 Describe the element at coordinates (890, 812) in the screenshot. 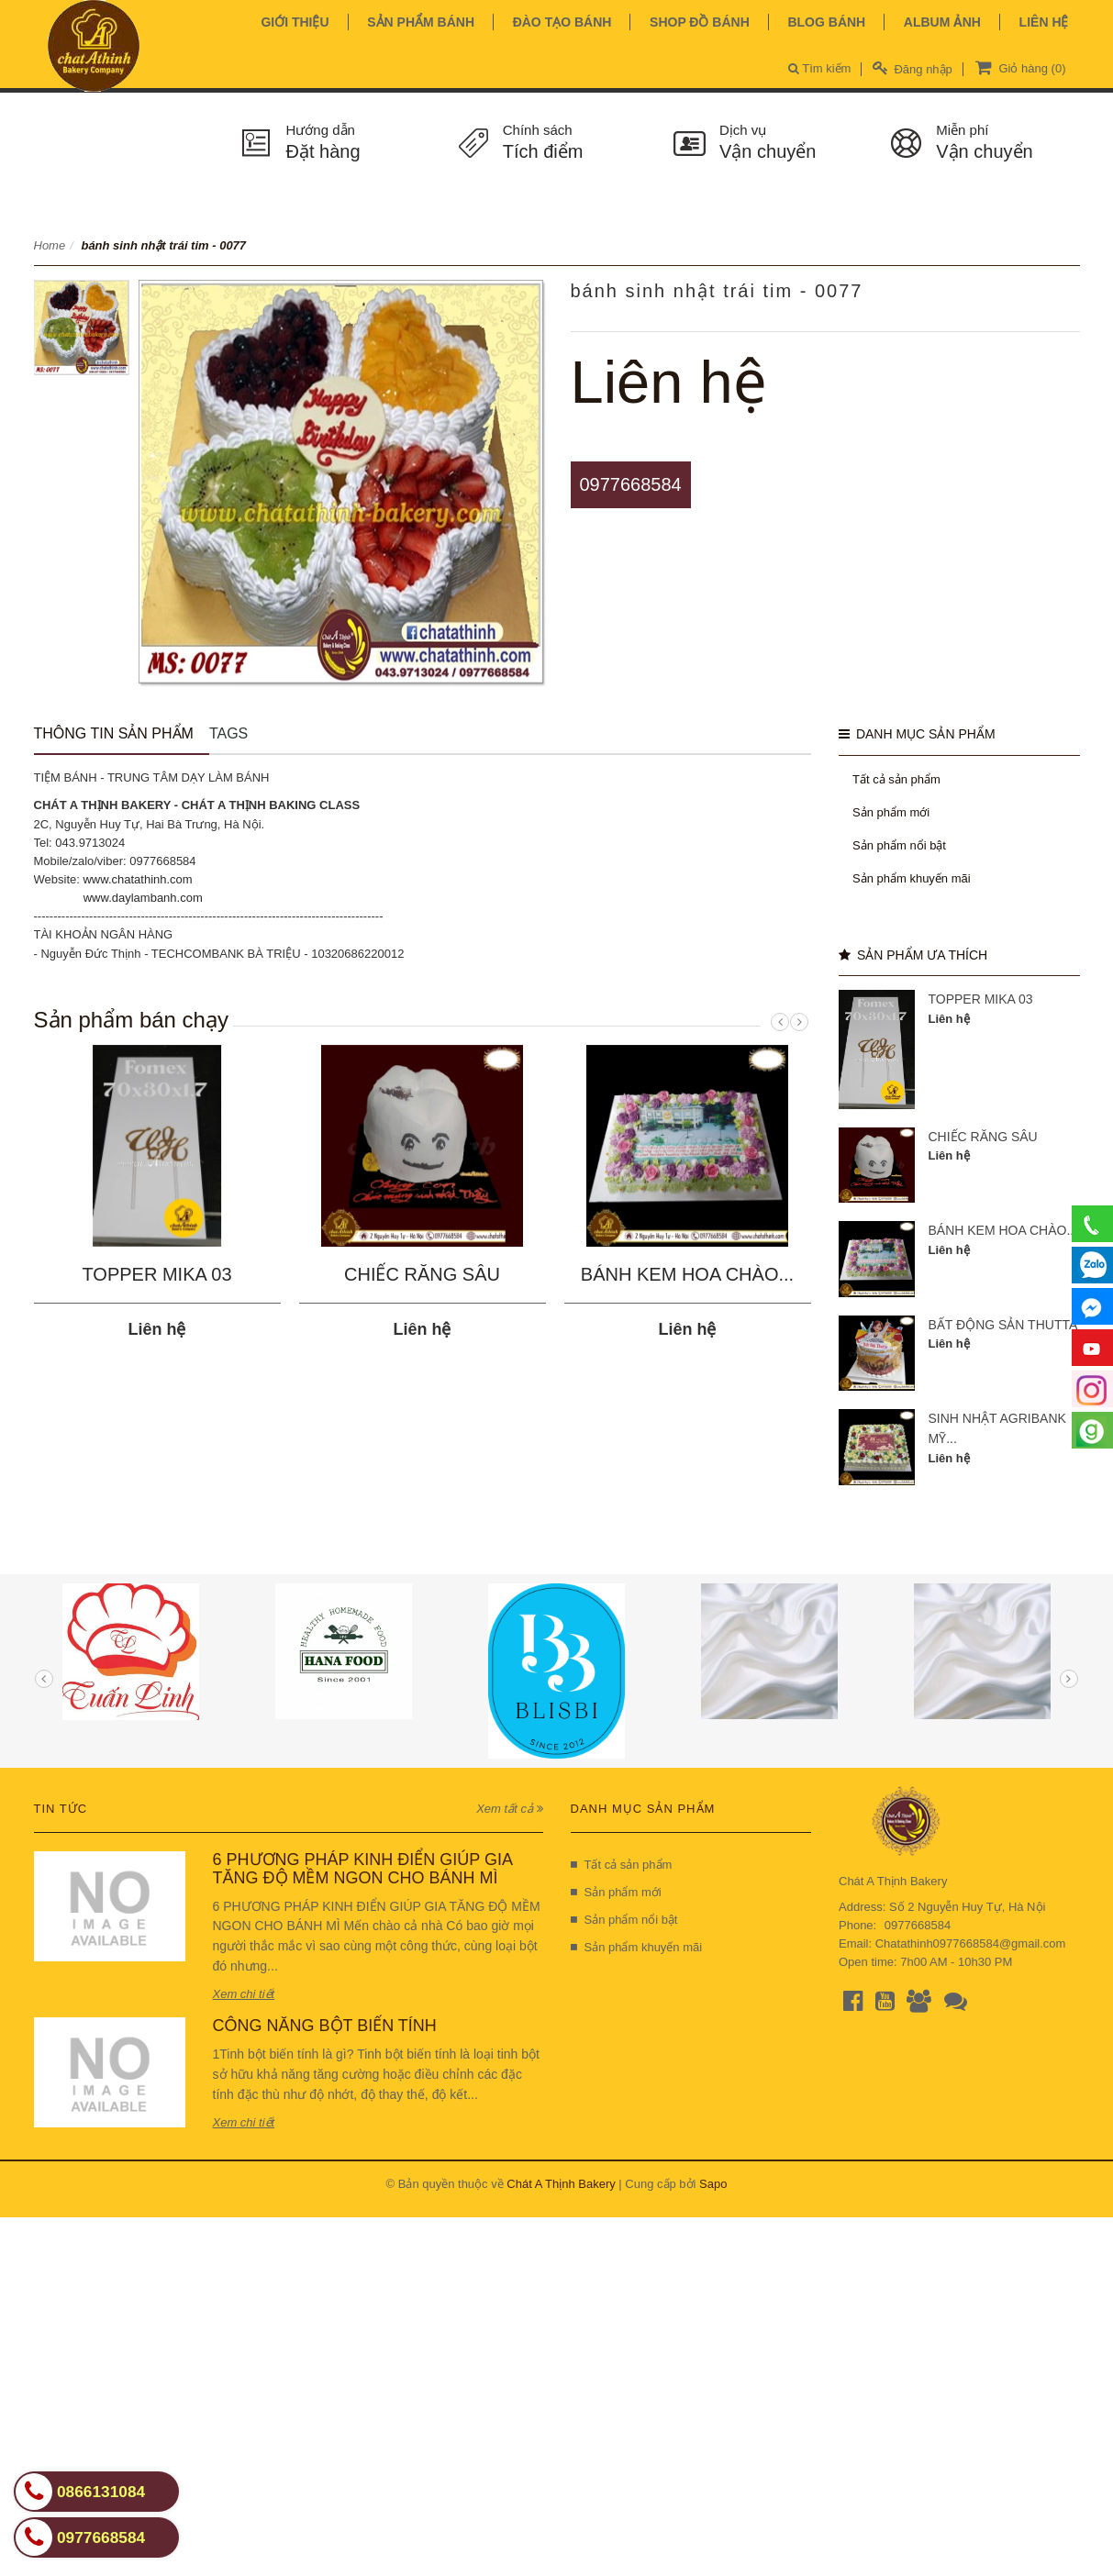

I see `Sản phẩm mới` at that location.